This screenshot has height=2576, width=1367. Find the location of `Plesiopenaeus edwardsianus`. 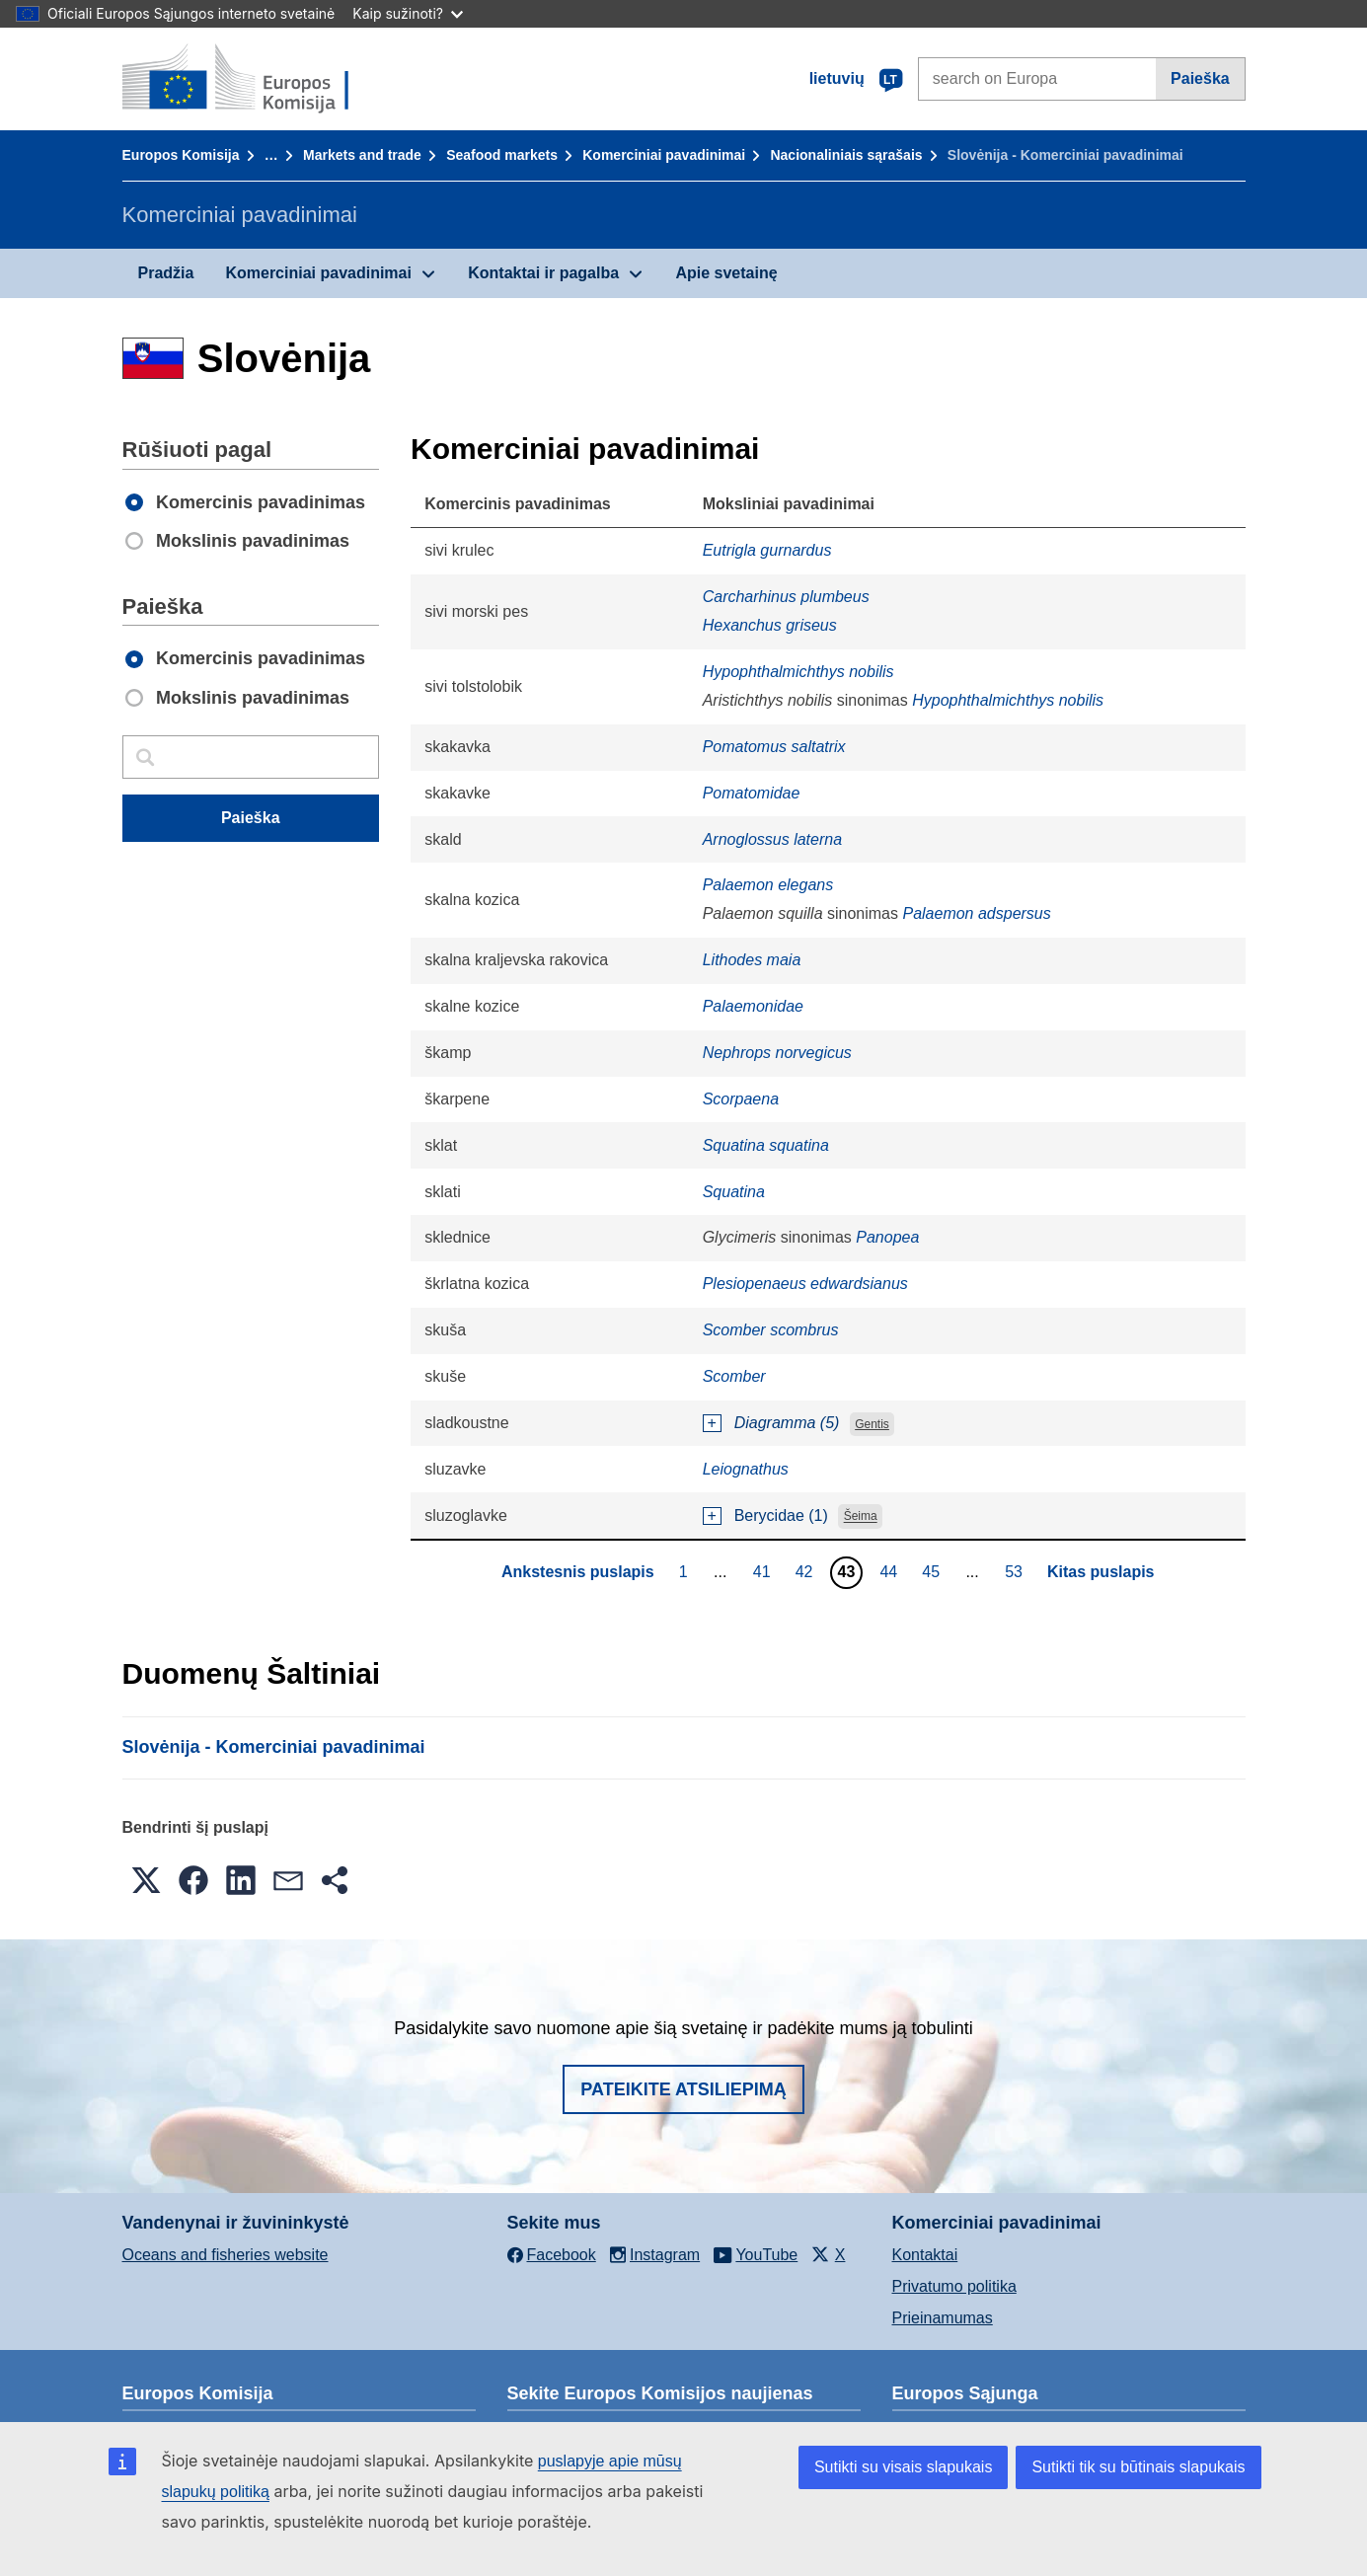

Plesiopenaeus edwardsianus is located at coordinates (805, 1283).